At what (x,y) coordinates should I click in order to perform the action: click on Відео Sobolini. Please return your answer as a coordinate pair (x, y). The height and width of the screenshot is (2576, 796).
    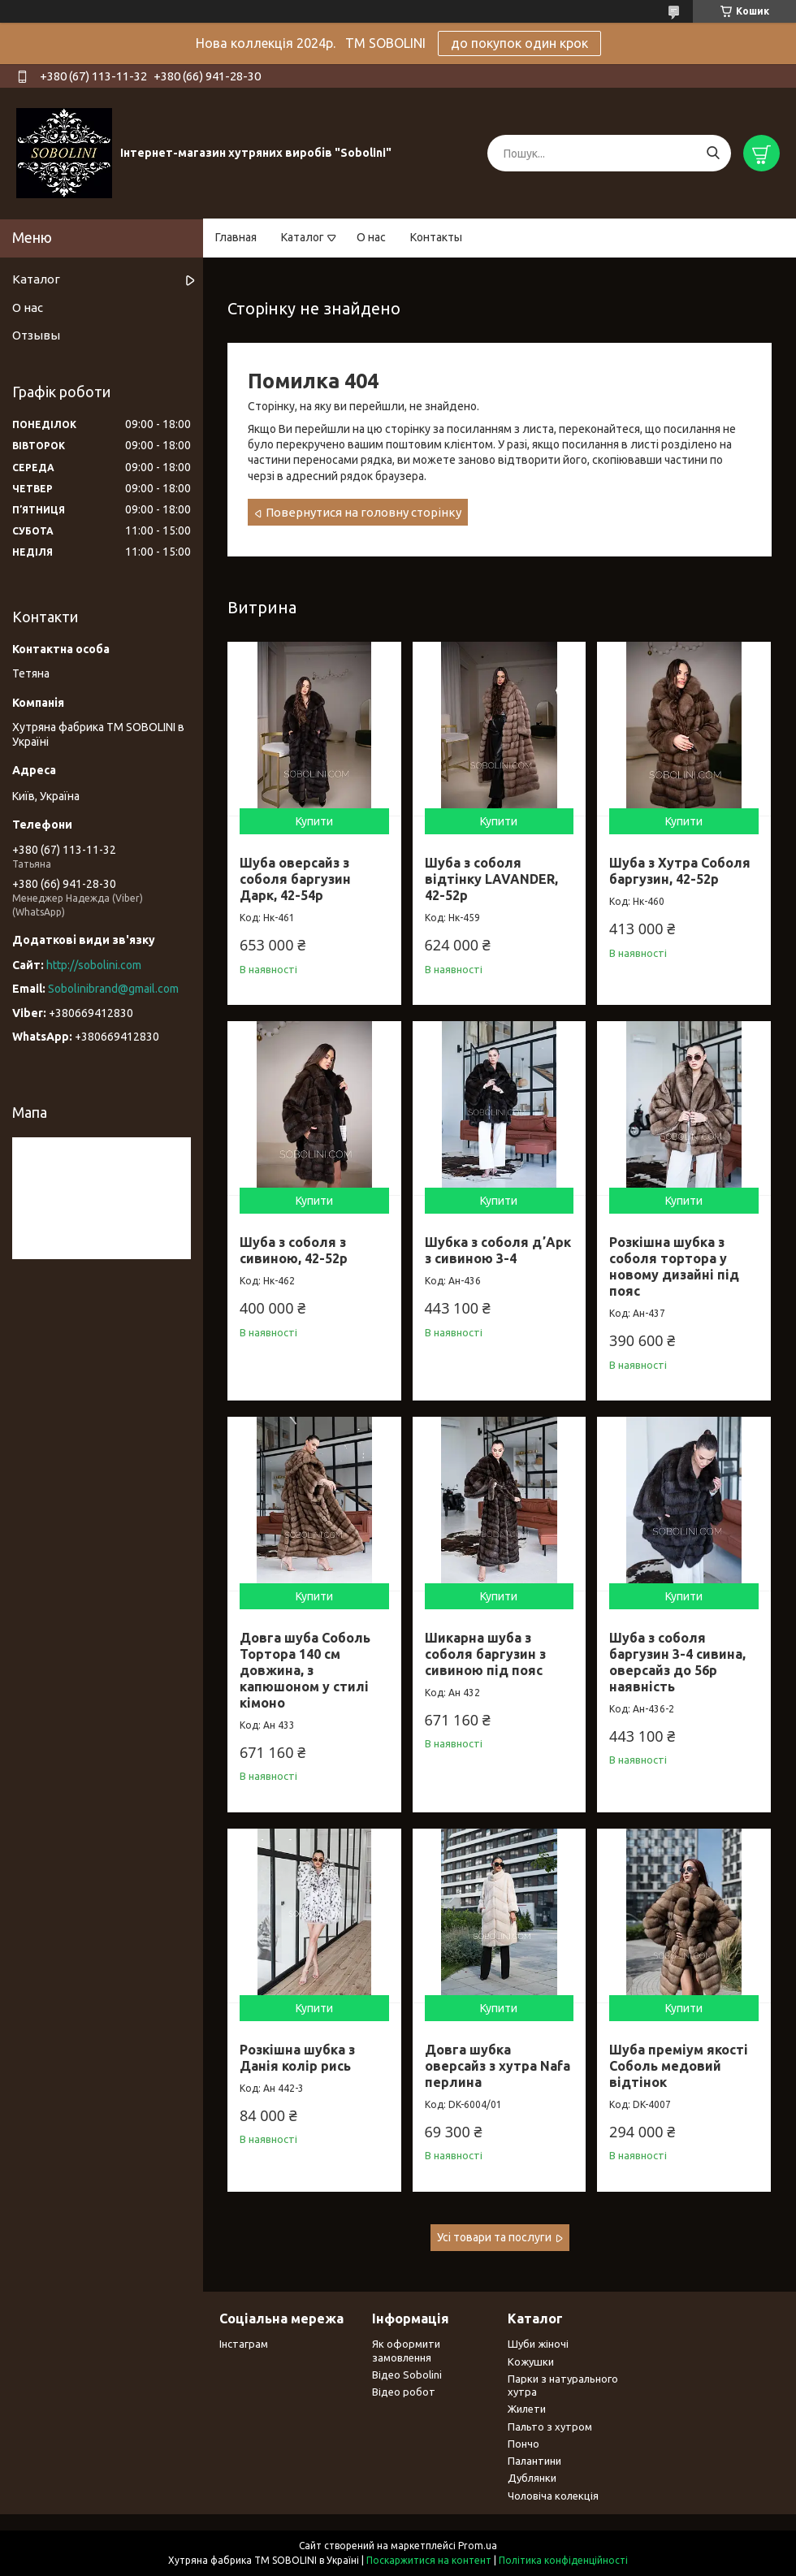
    Looking at the image, I should click on (407, 2374).